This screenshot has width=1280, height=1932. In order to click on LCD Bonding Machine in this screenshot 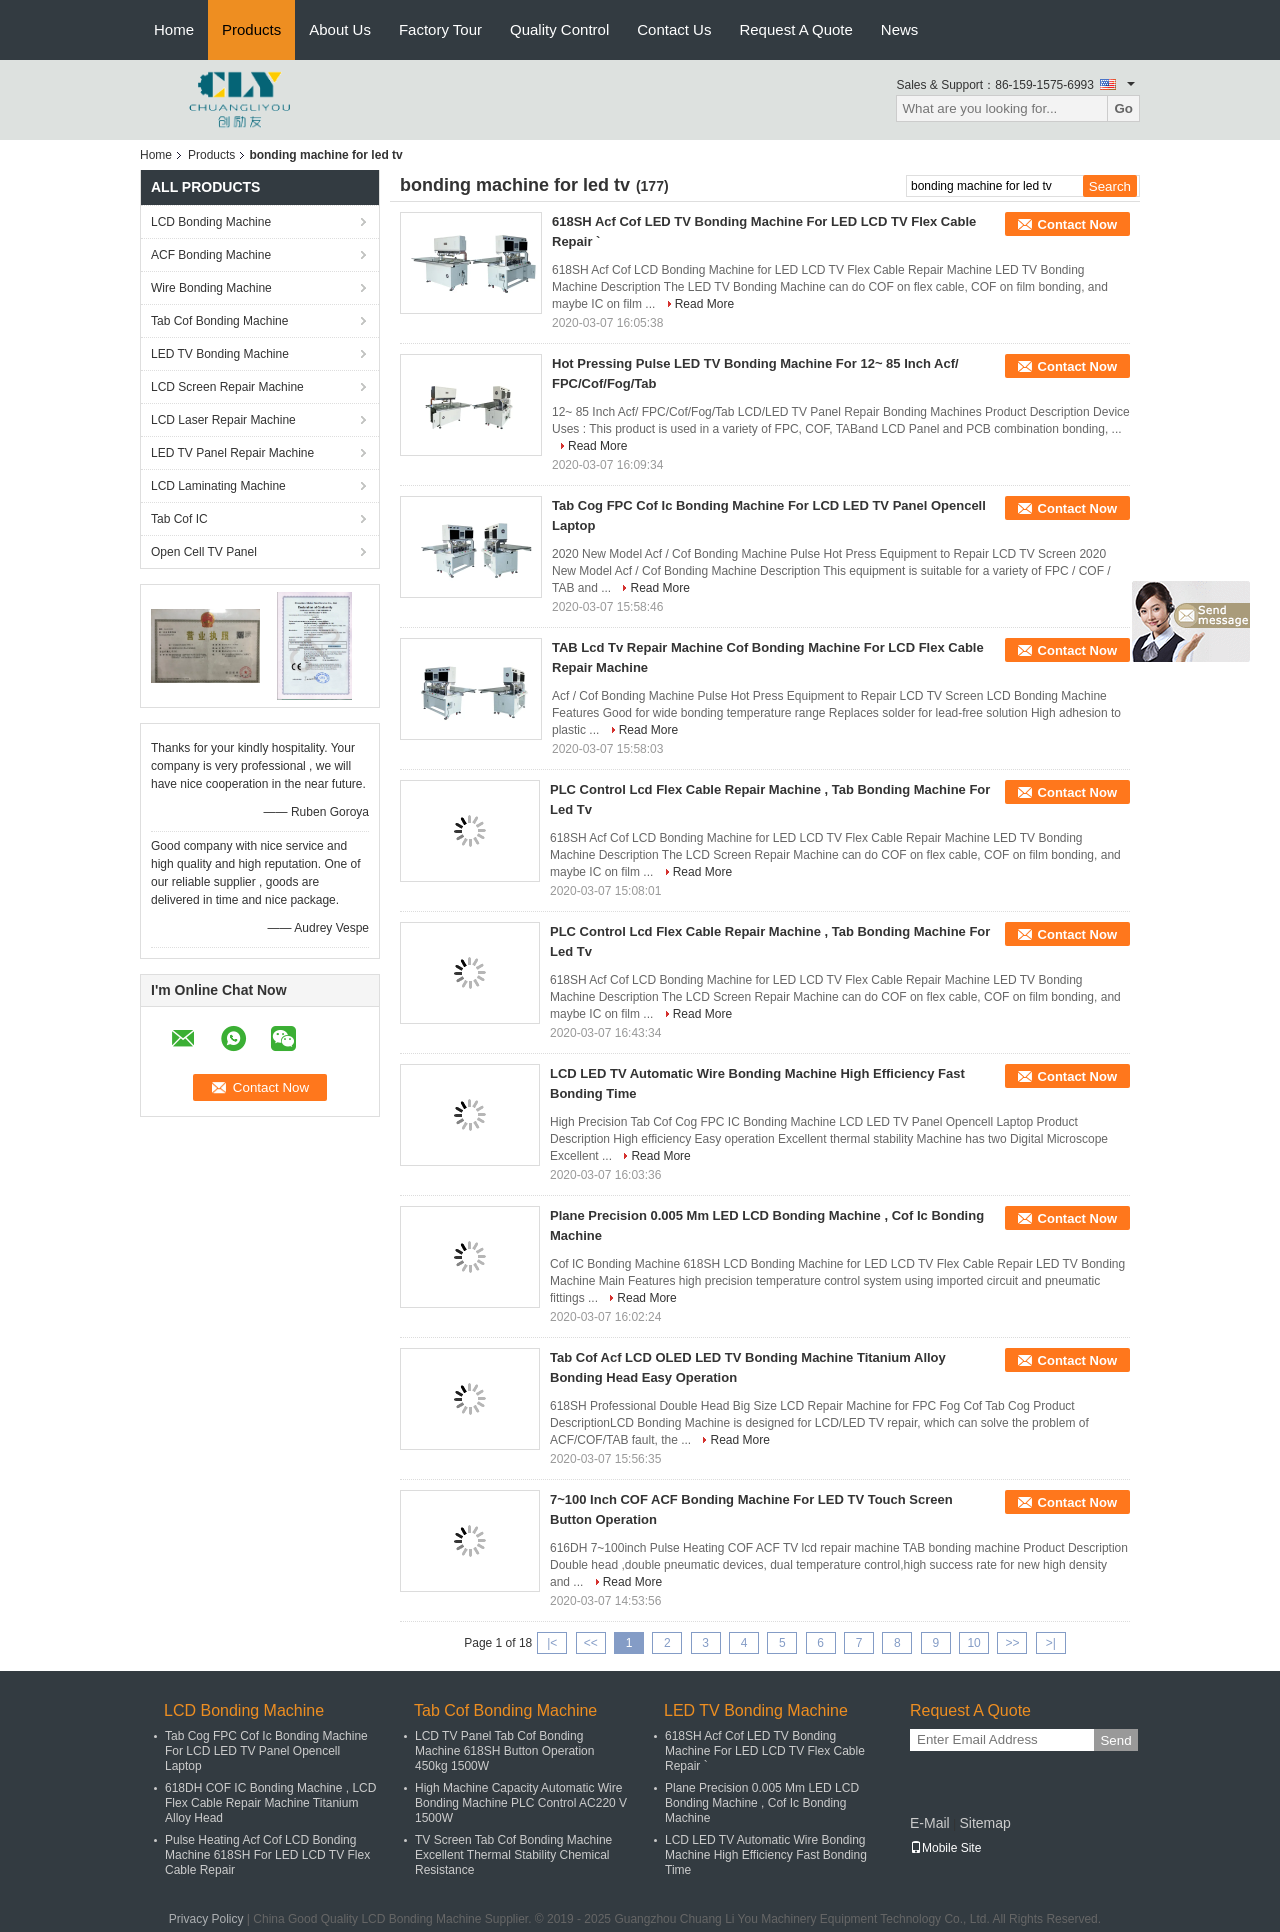, I will do `click(211, 222)`.